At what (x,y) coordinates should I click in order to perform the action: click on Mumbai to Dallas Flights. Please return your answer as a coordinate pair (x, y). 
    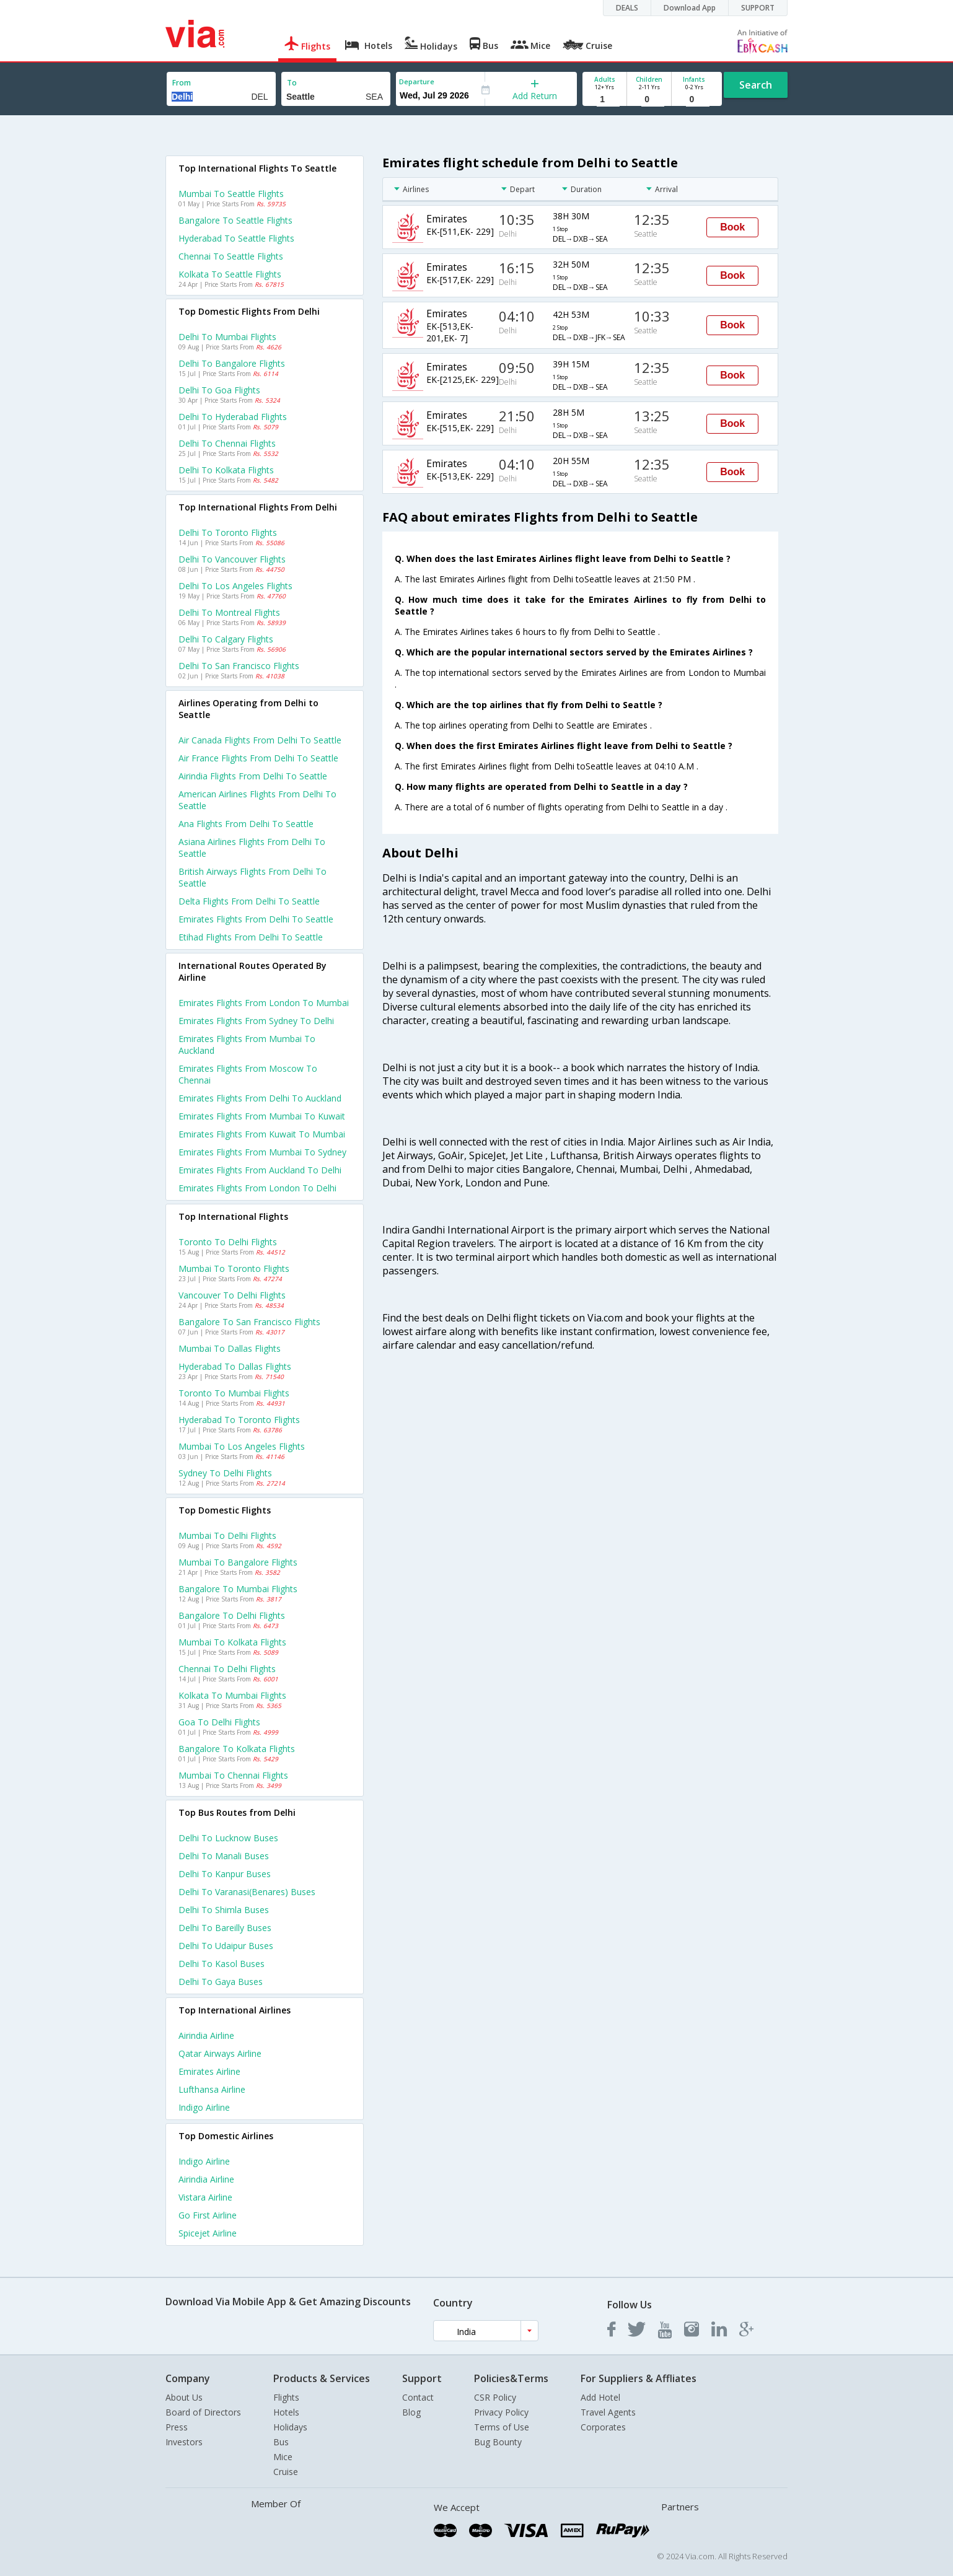
    Looking at the image, I should click on (229, 1348).